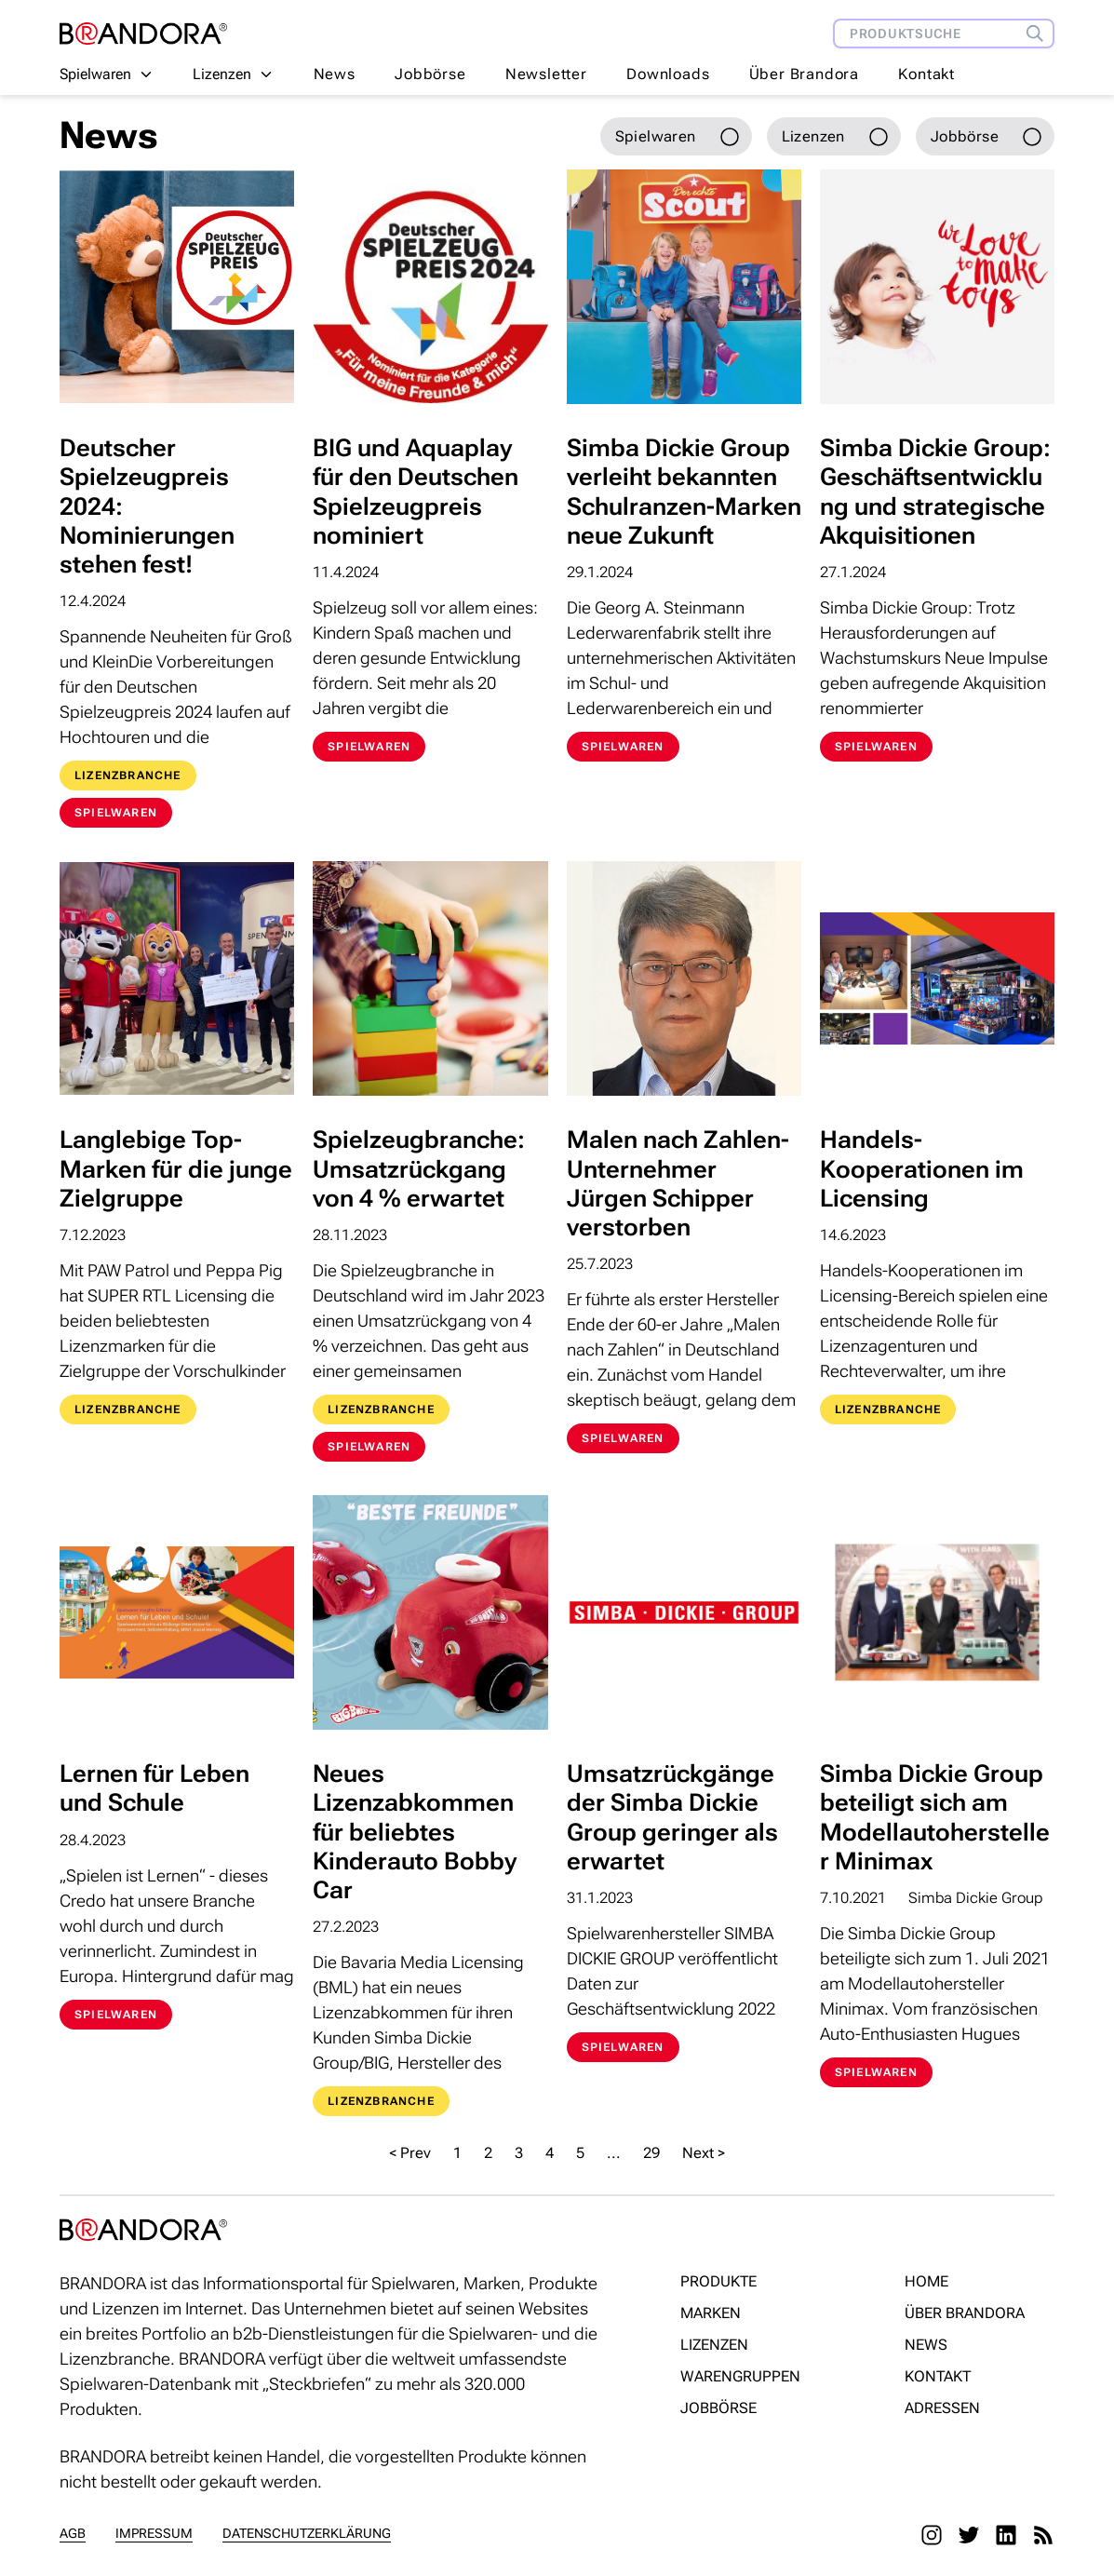 This screenshot has height=2576, width=1114. What do you see at coordinates (740, 2376) in the screenshot?
I see `Warengruppen` at bounding box center [740, 2376].